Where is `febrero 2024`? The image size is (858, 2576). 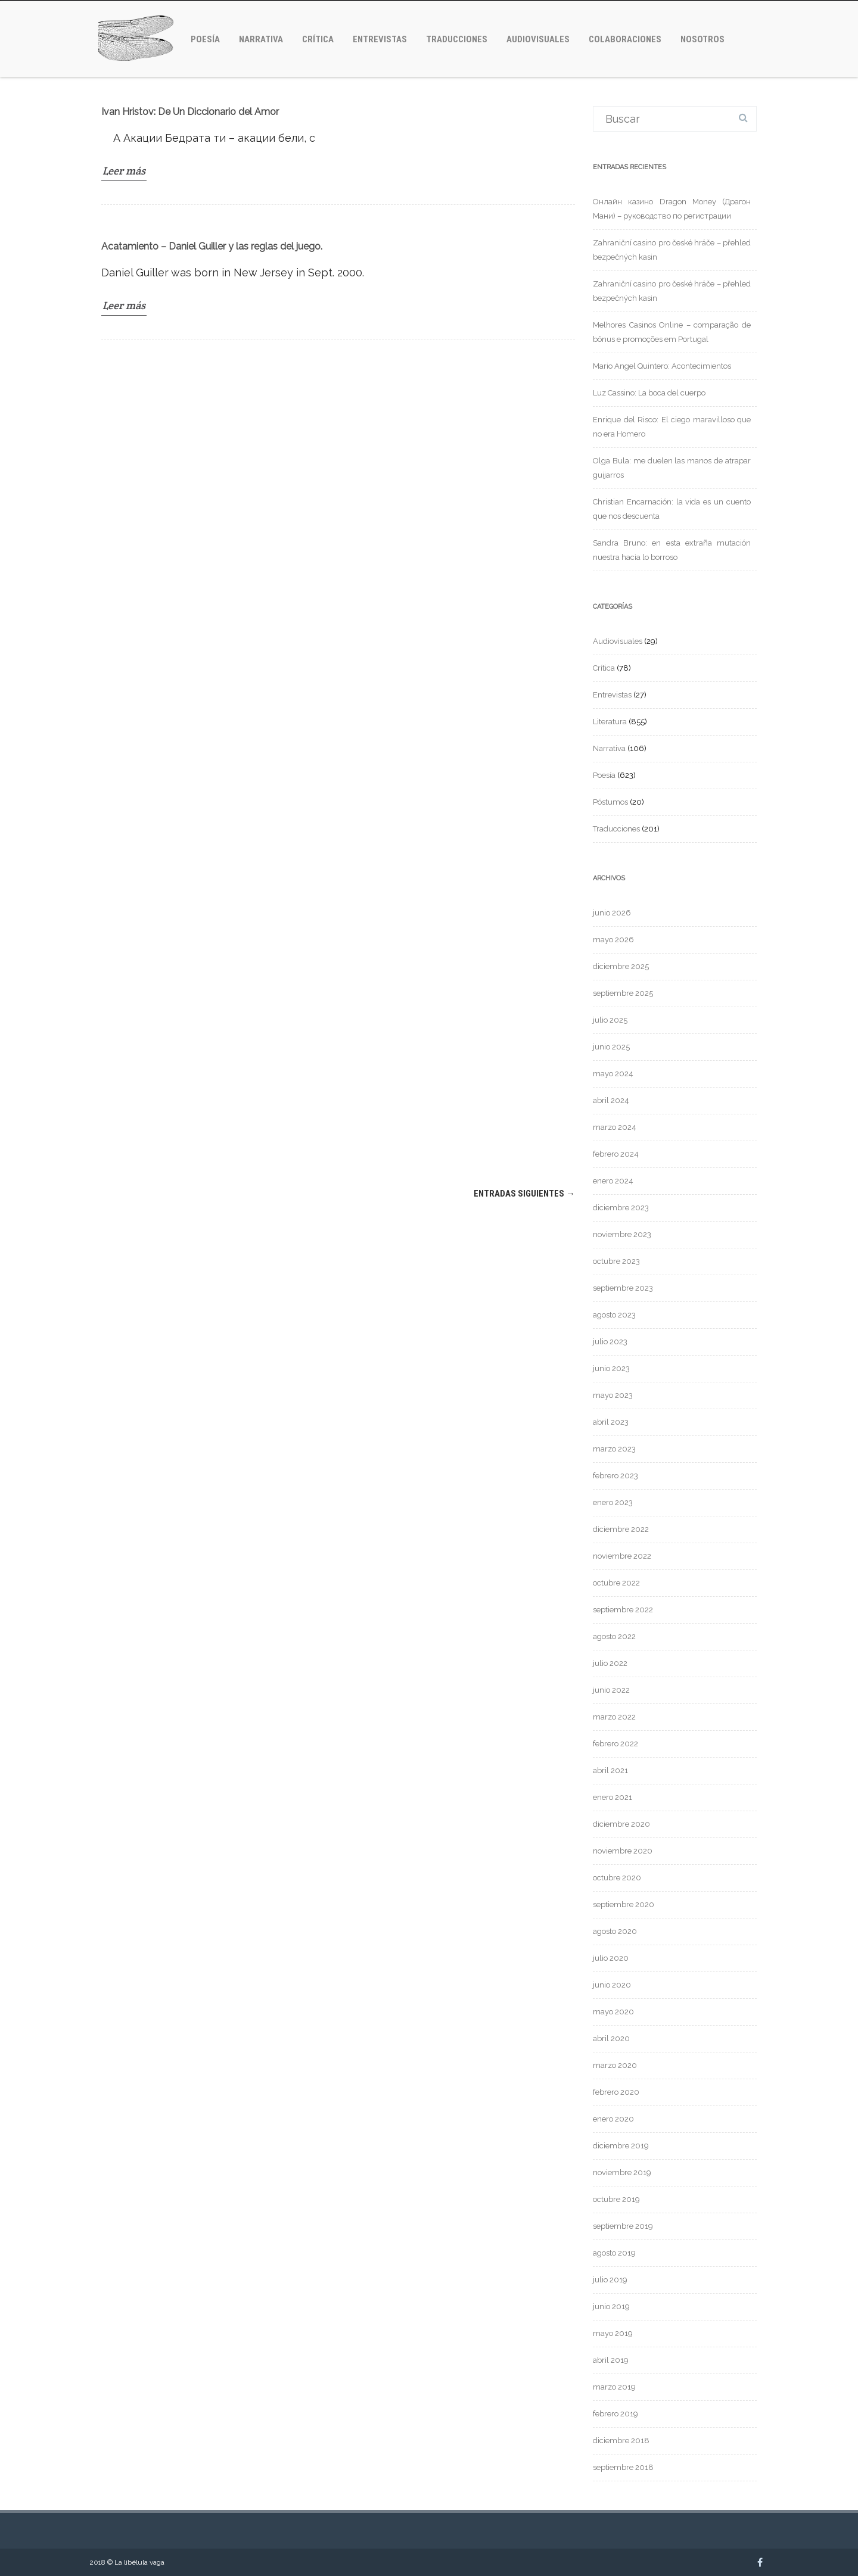 febrero 2024 is located at coordinates (616, 1154).